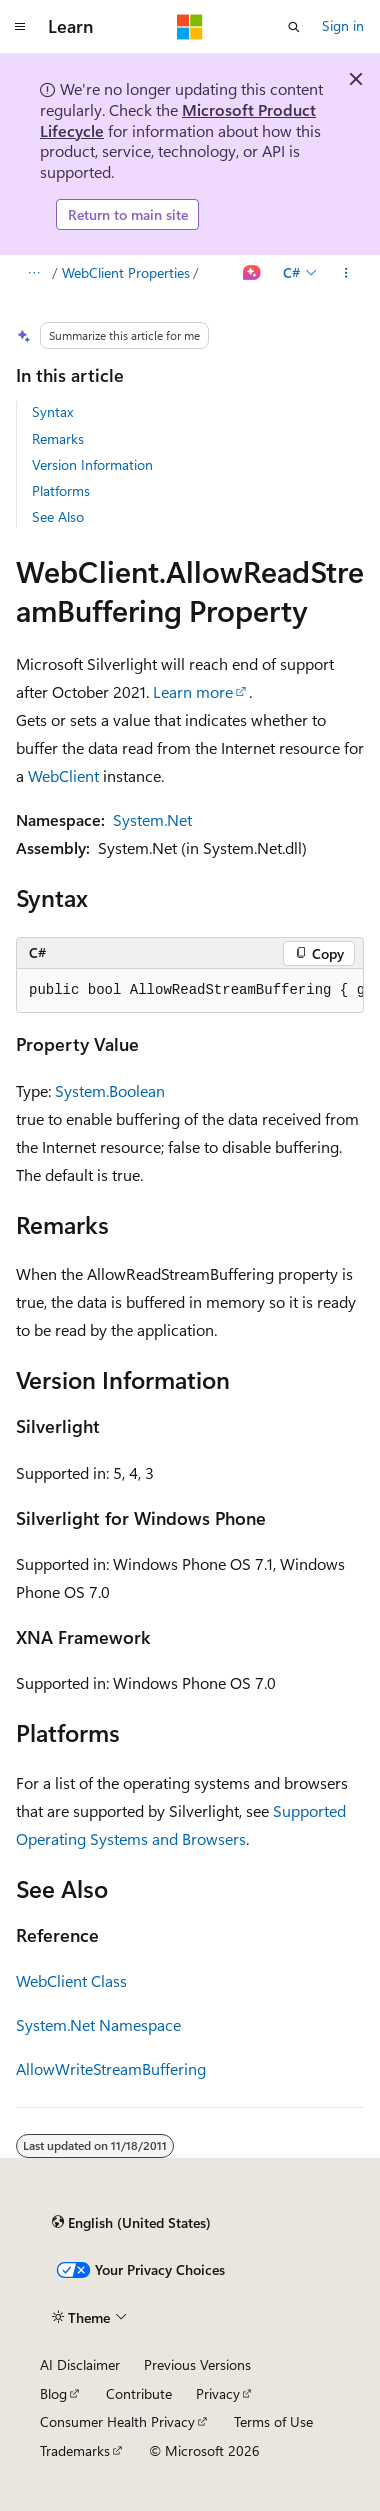 The image size is (380, 2511). I want to click on WebClient Properties, so click(126, 272).